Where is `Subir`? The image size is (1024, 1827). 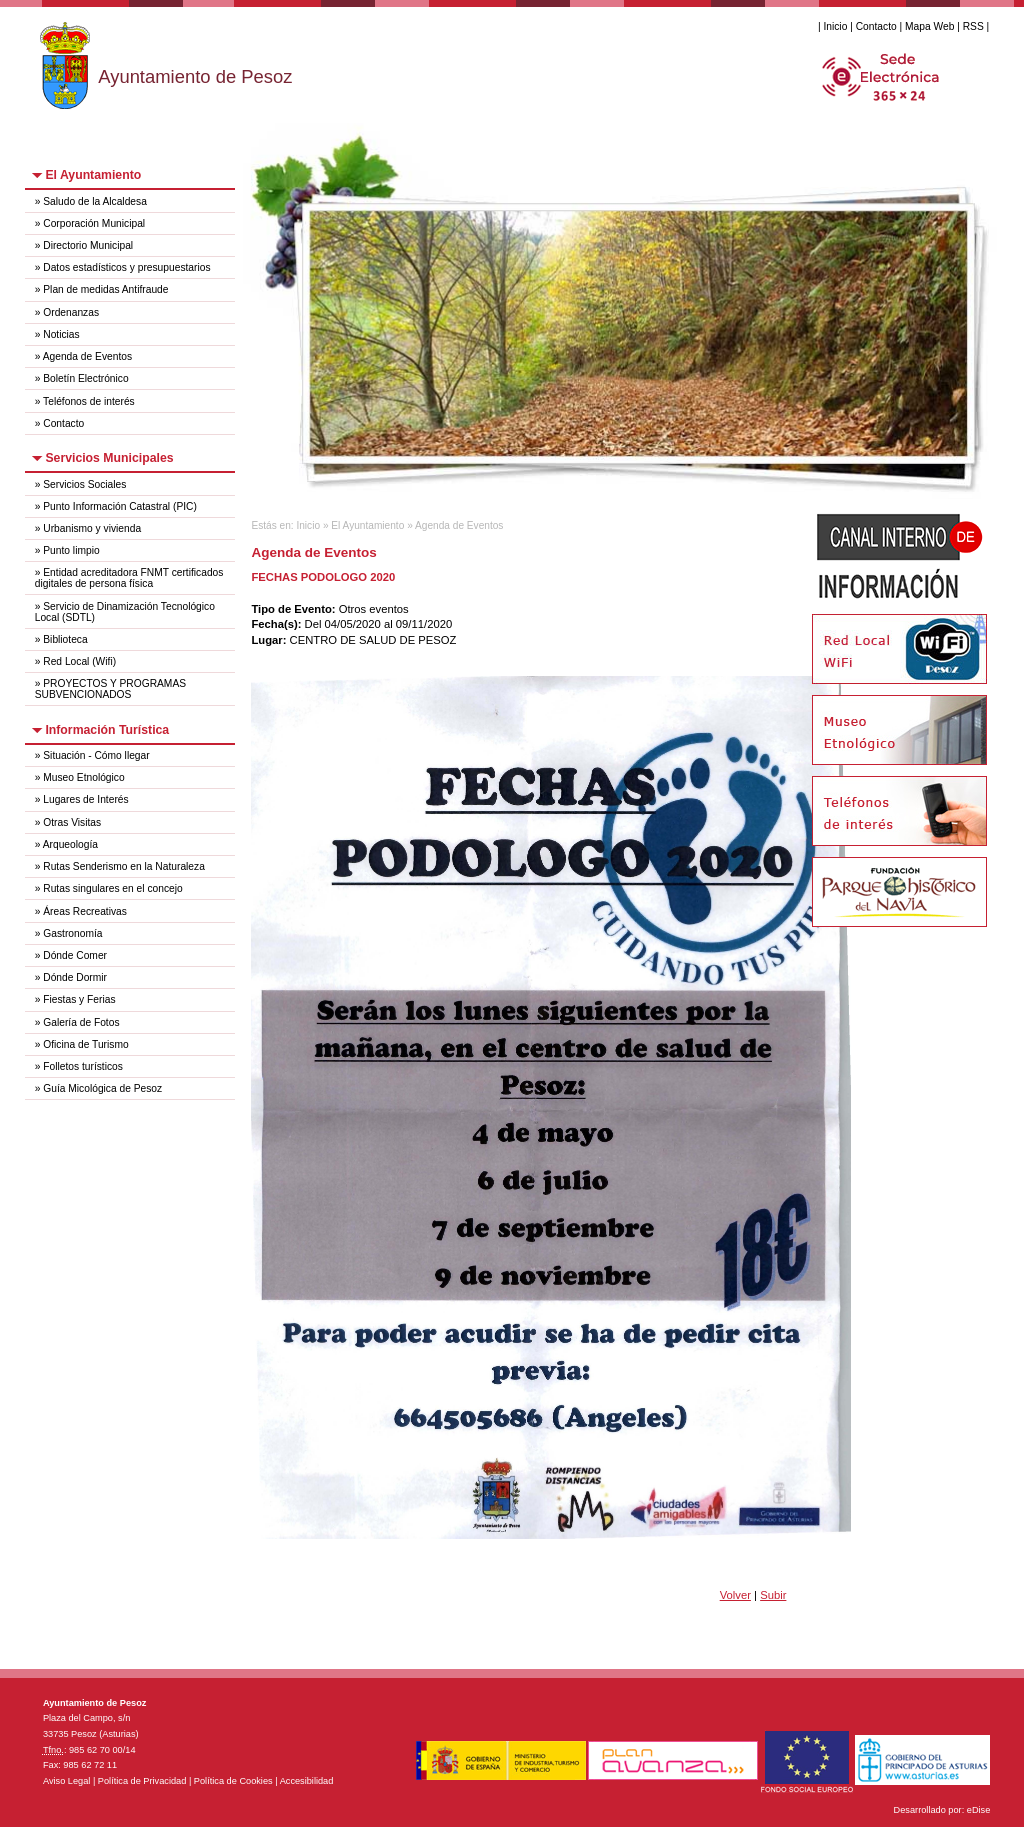
Subir is located at coordinates (773, 1595).